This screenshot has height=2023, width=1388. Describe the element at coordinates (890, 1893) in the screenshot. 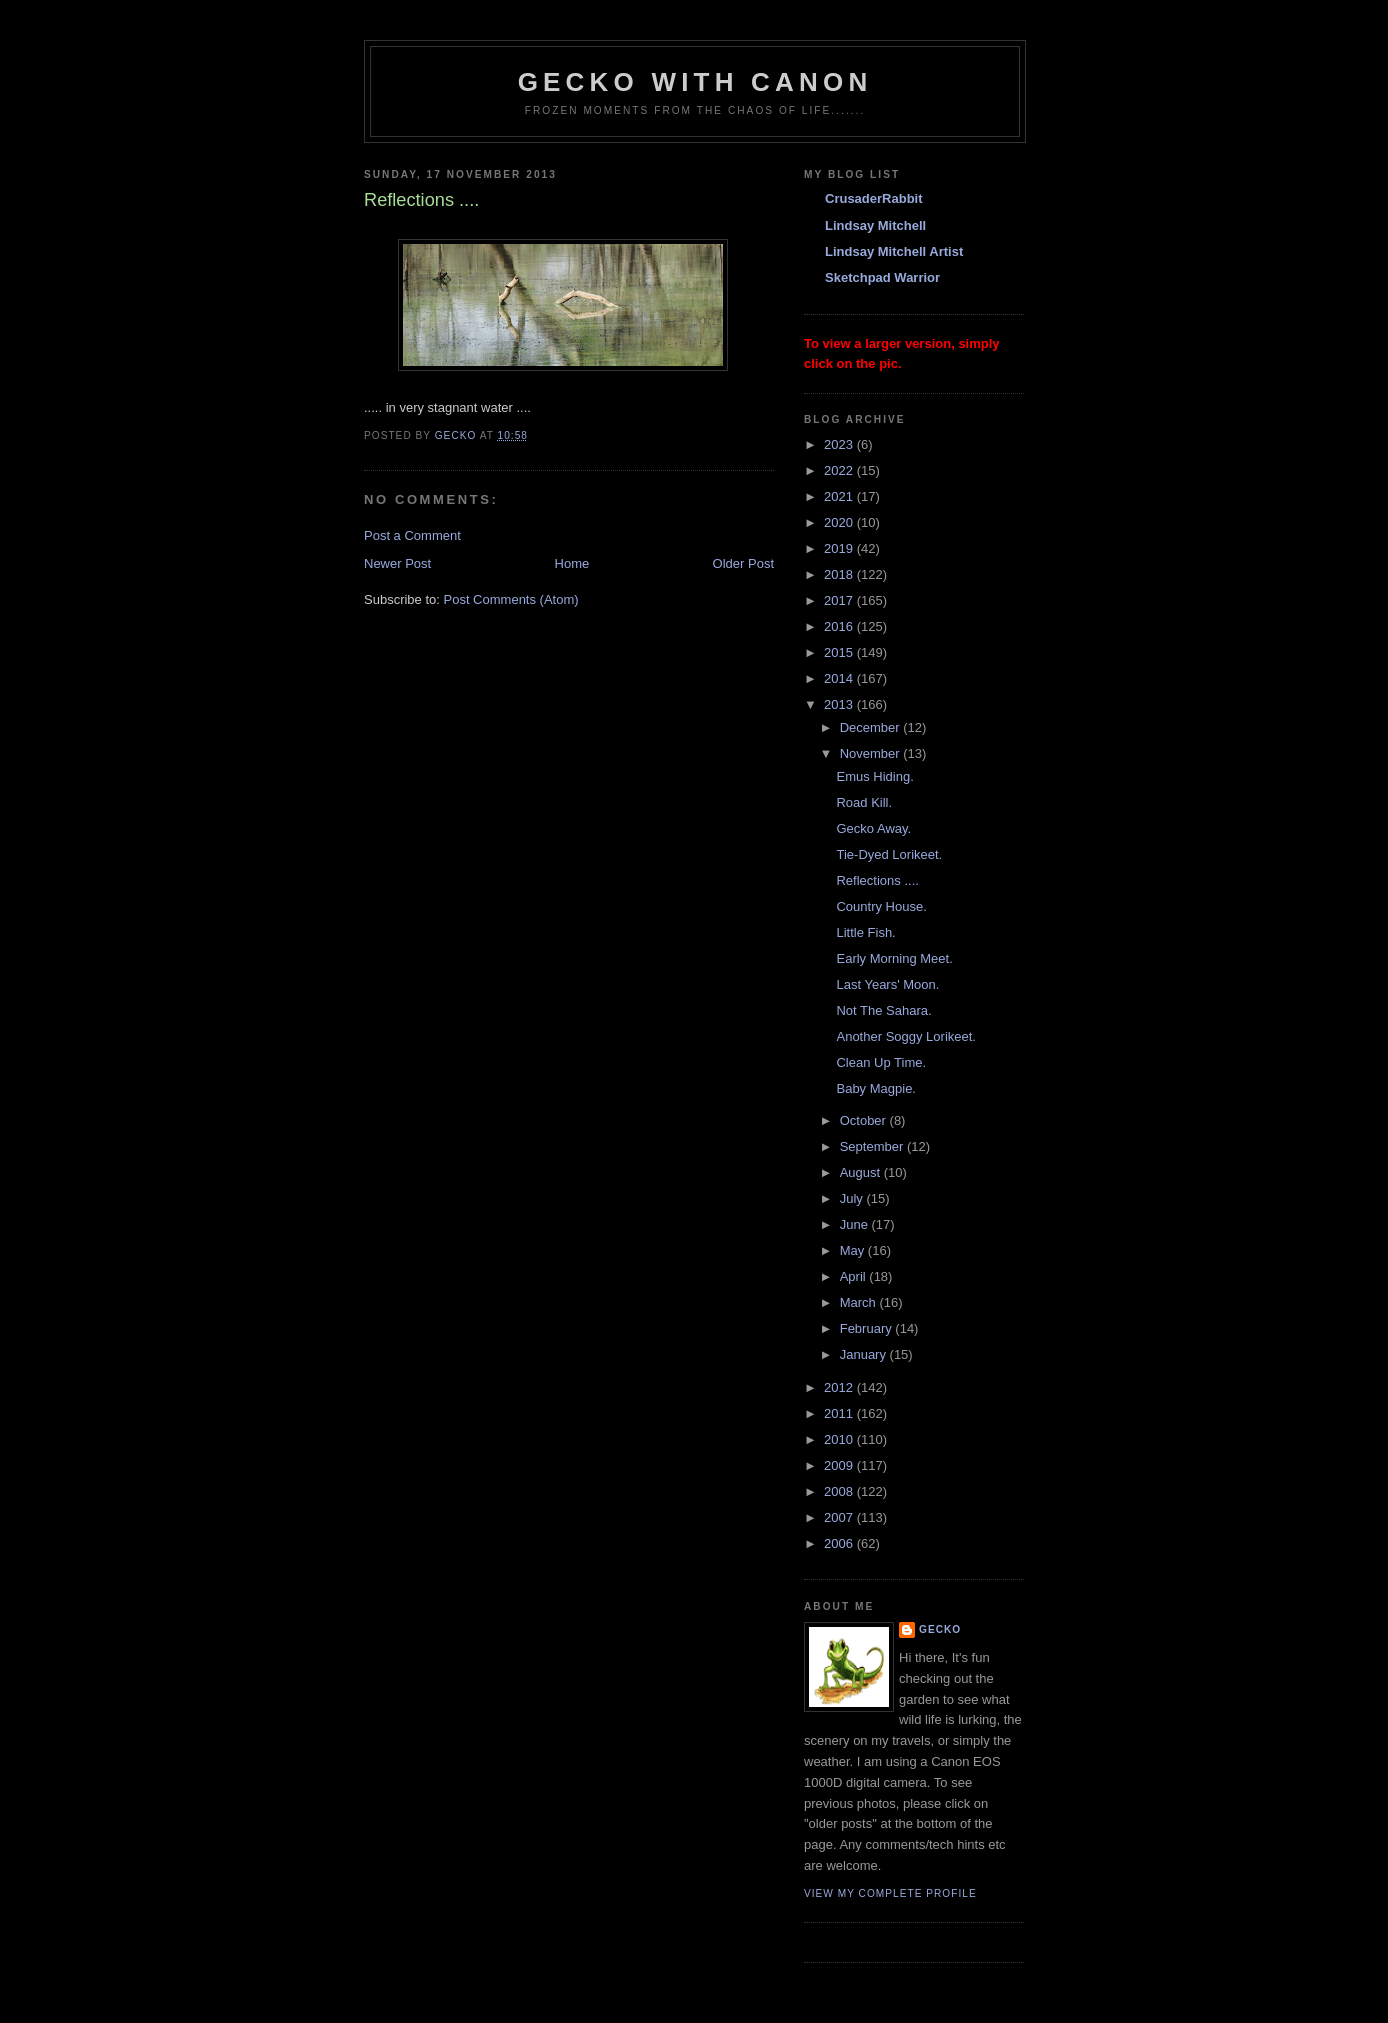

I see `View my complete profile` at that location.